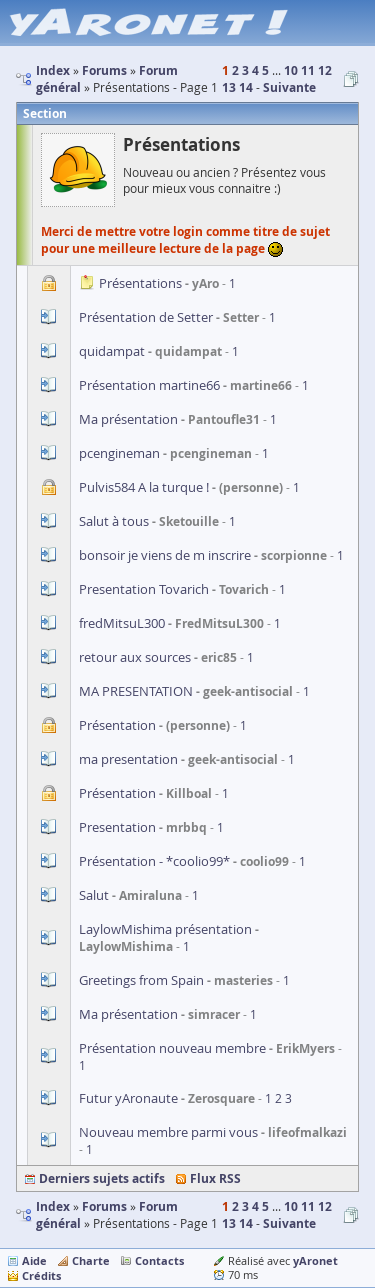  I want to click on 13, so click(229, 87).